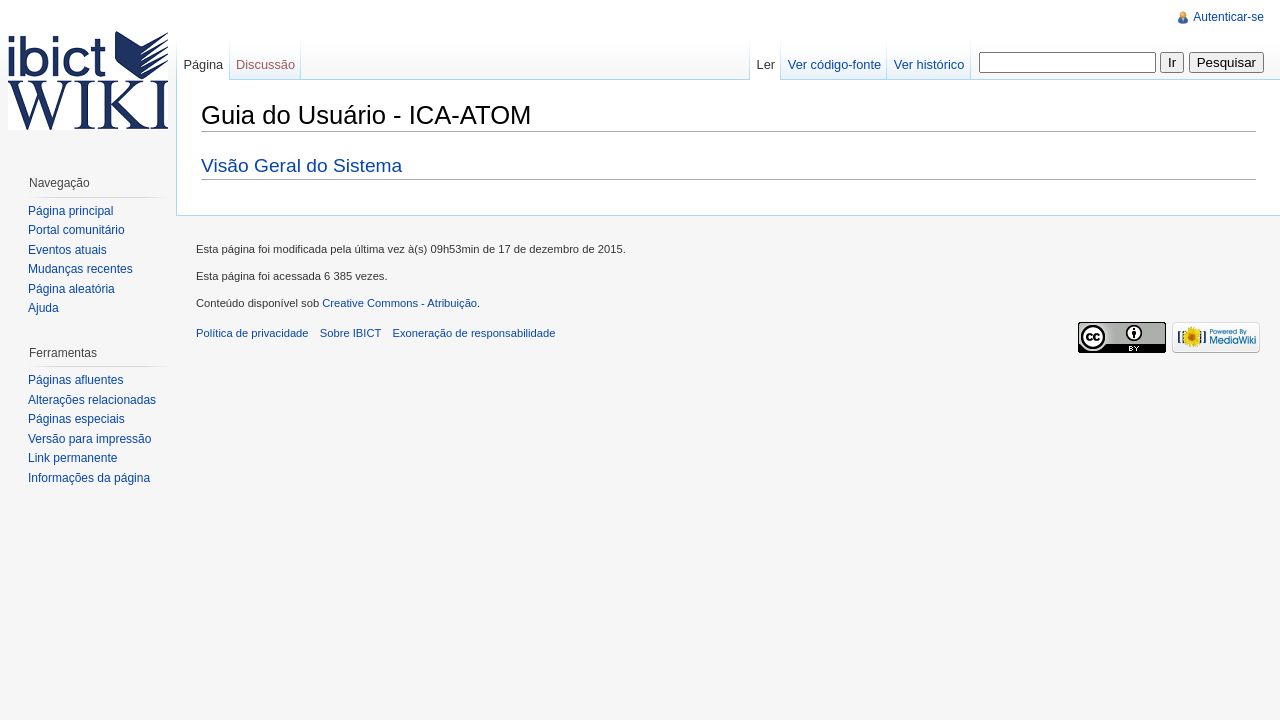 This screenshot has height=720, width=1280. I want to click on Ajuda, so click(43, 308).